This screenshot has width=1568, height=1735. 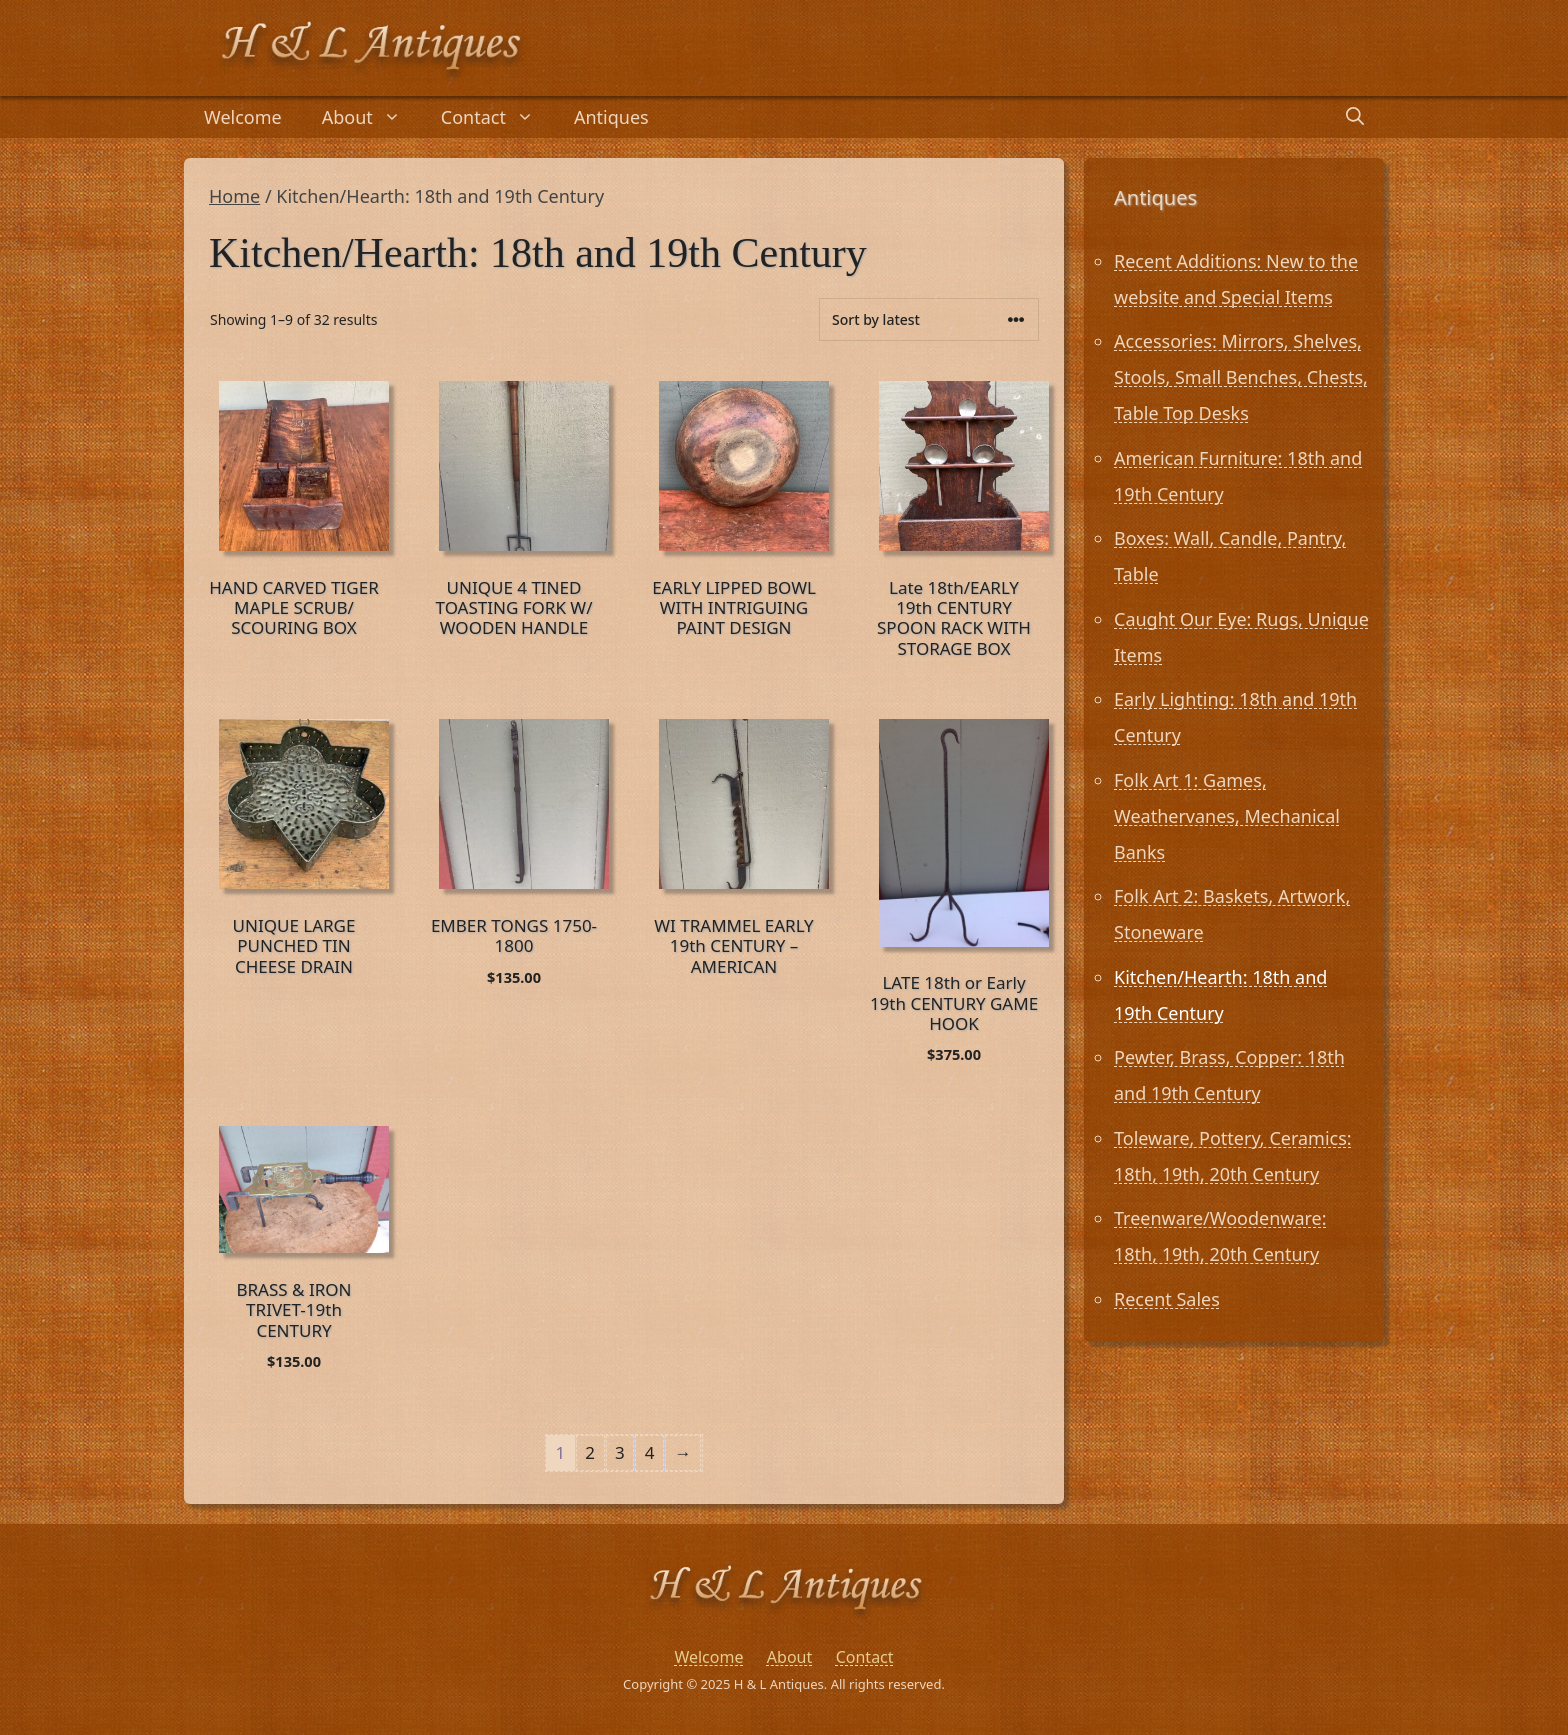 What do you see at coordinates (1167, 1299) in the screenshot?
I see `Recent Sales` at bounding box center [1167, 1299].